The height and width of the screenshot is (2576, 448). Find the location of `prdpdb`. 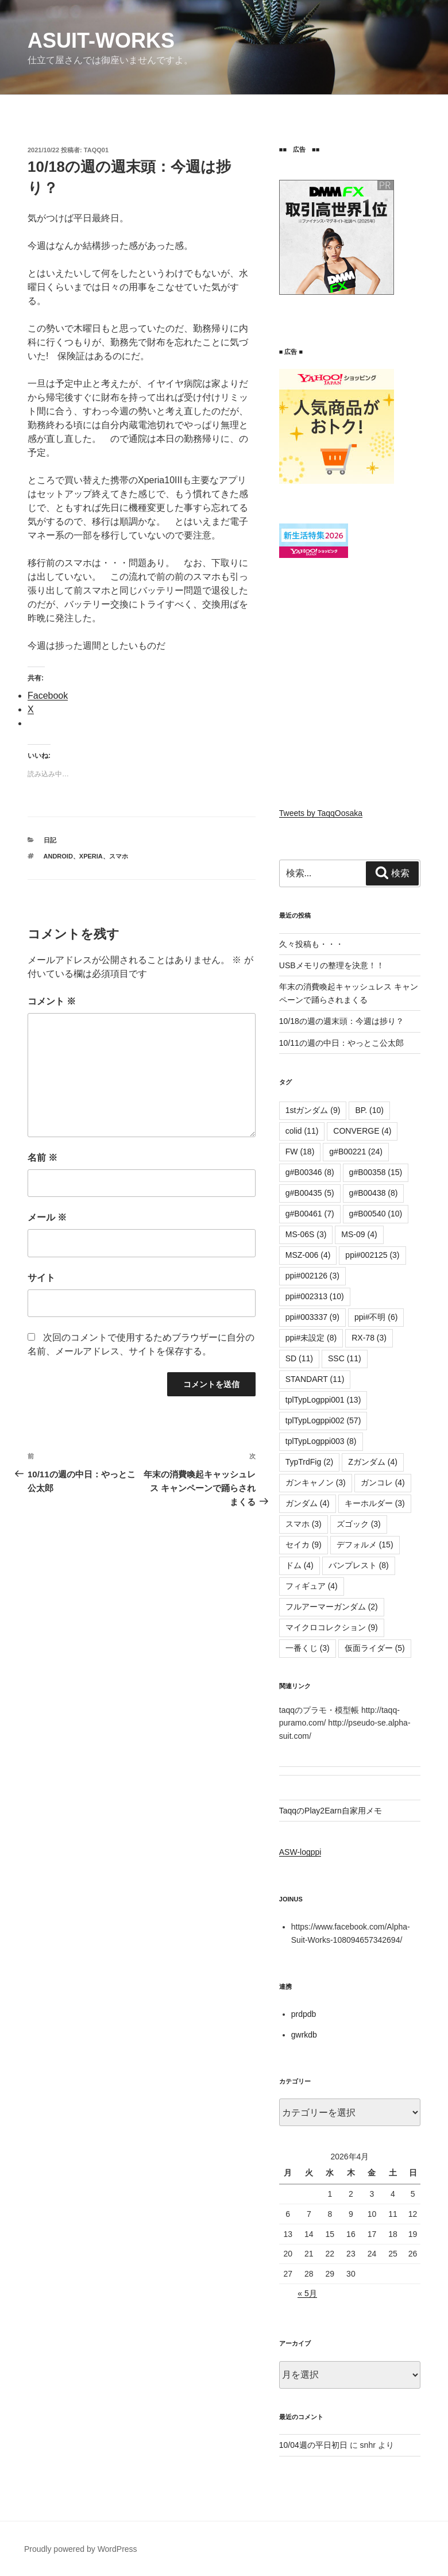

prdpdb is located at coordinates (303, 2014).